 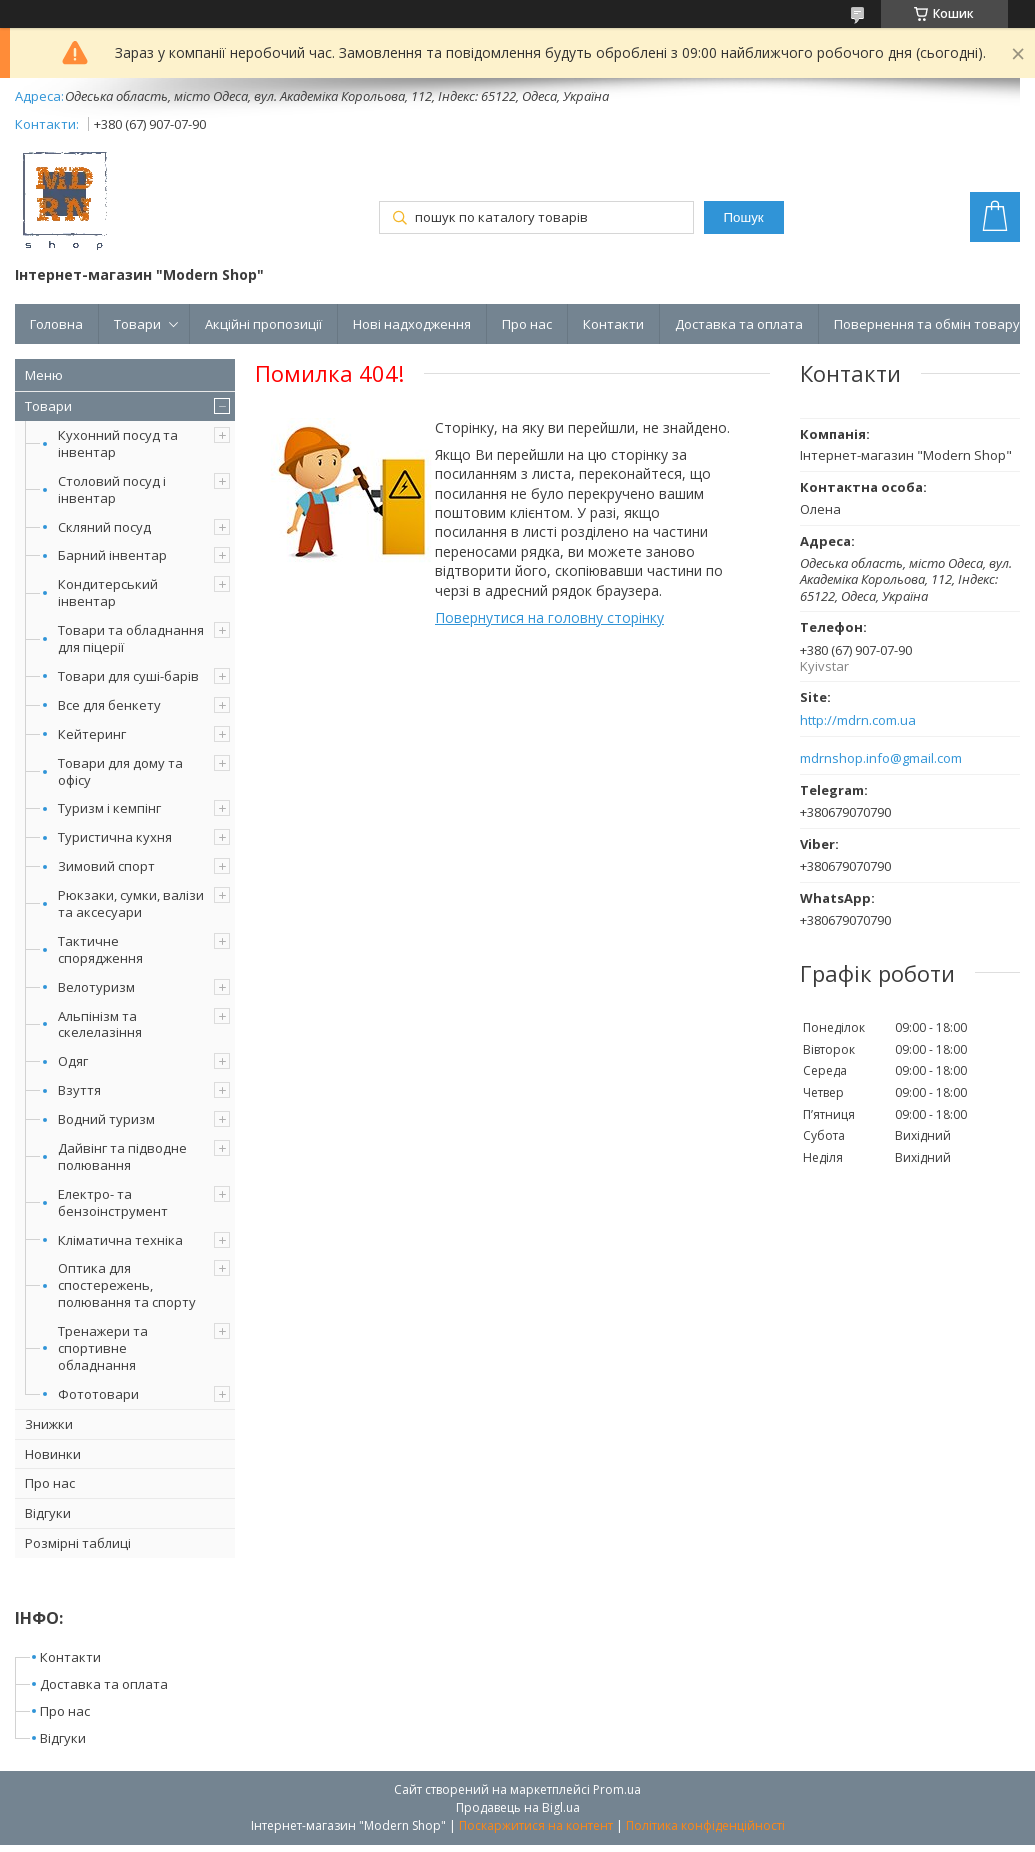 What do you see at coordinates (104, 527) in the screenshot?
I see `Скляний посуд` at bounding box center [104, 527].